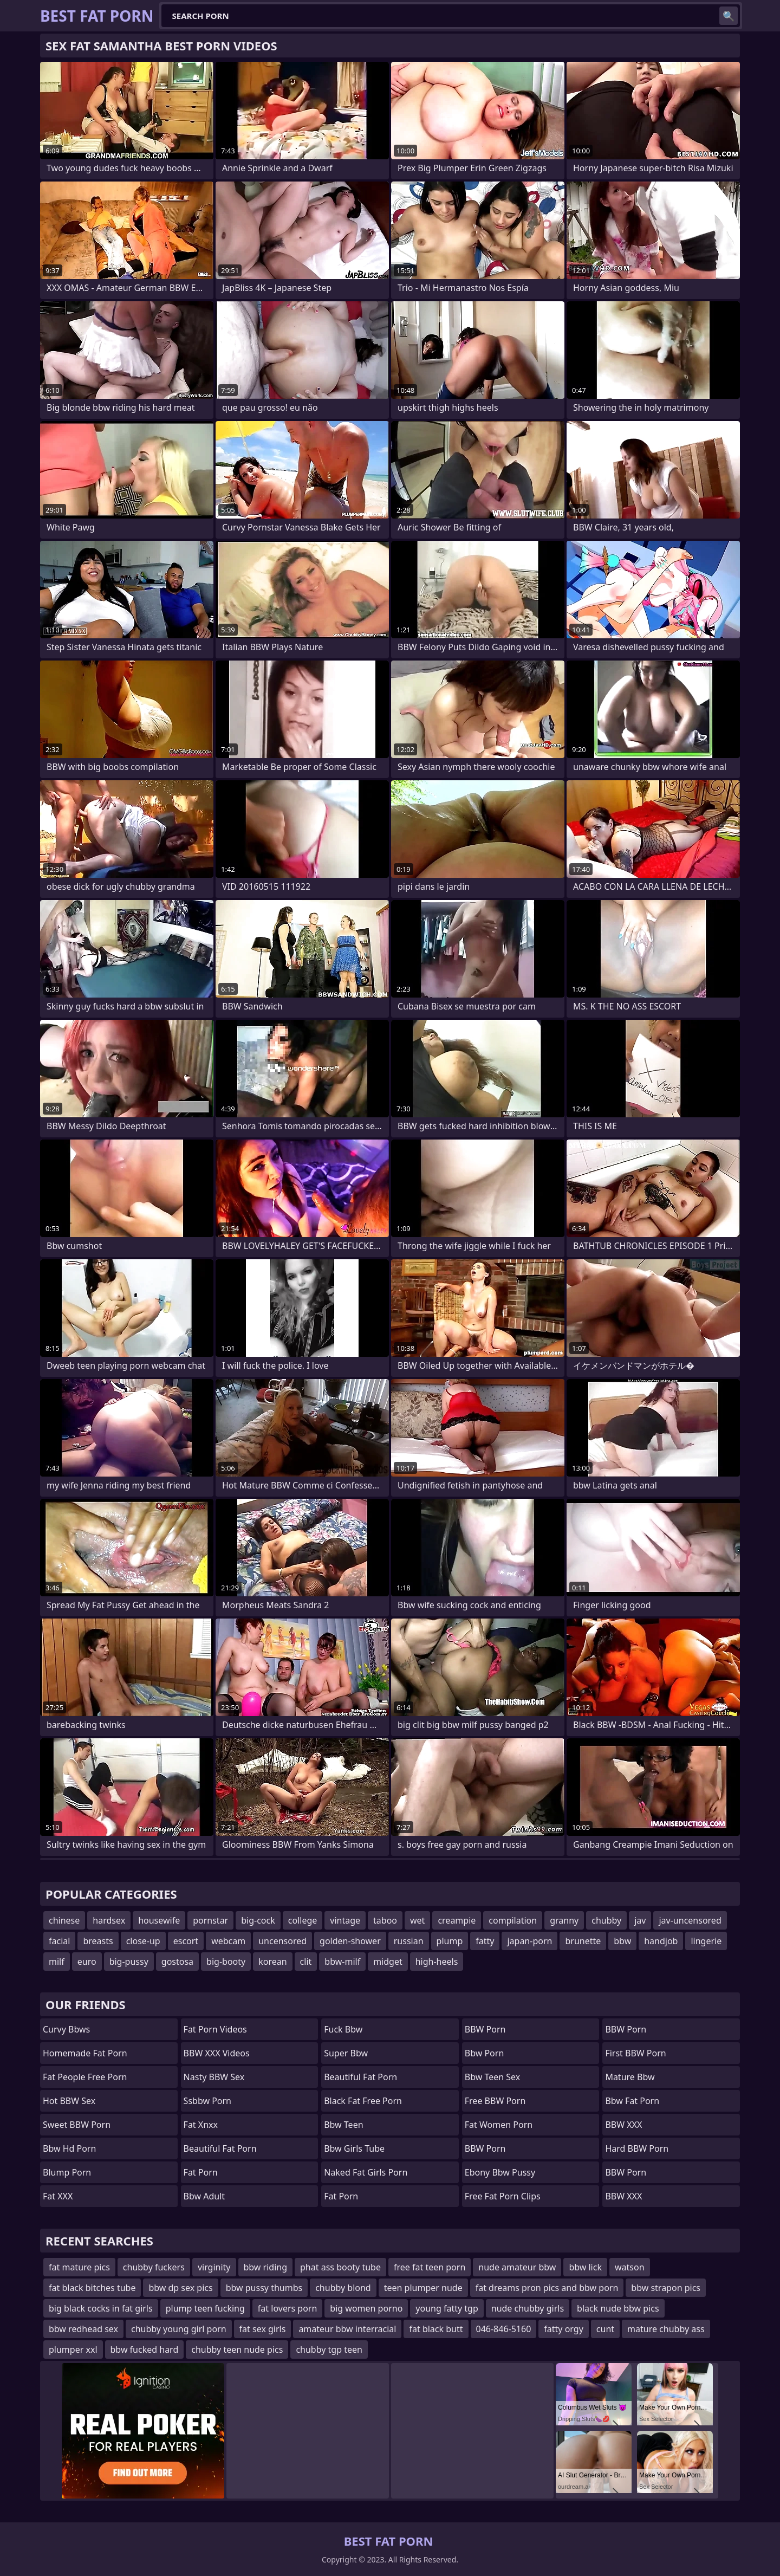  Describe the element at coordinates (629, 2077) in the screenshot. I see `mature bbw` at that location.